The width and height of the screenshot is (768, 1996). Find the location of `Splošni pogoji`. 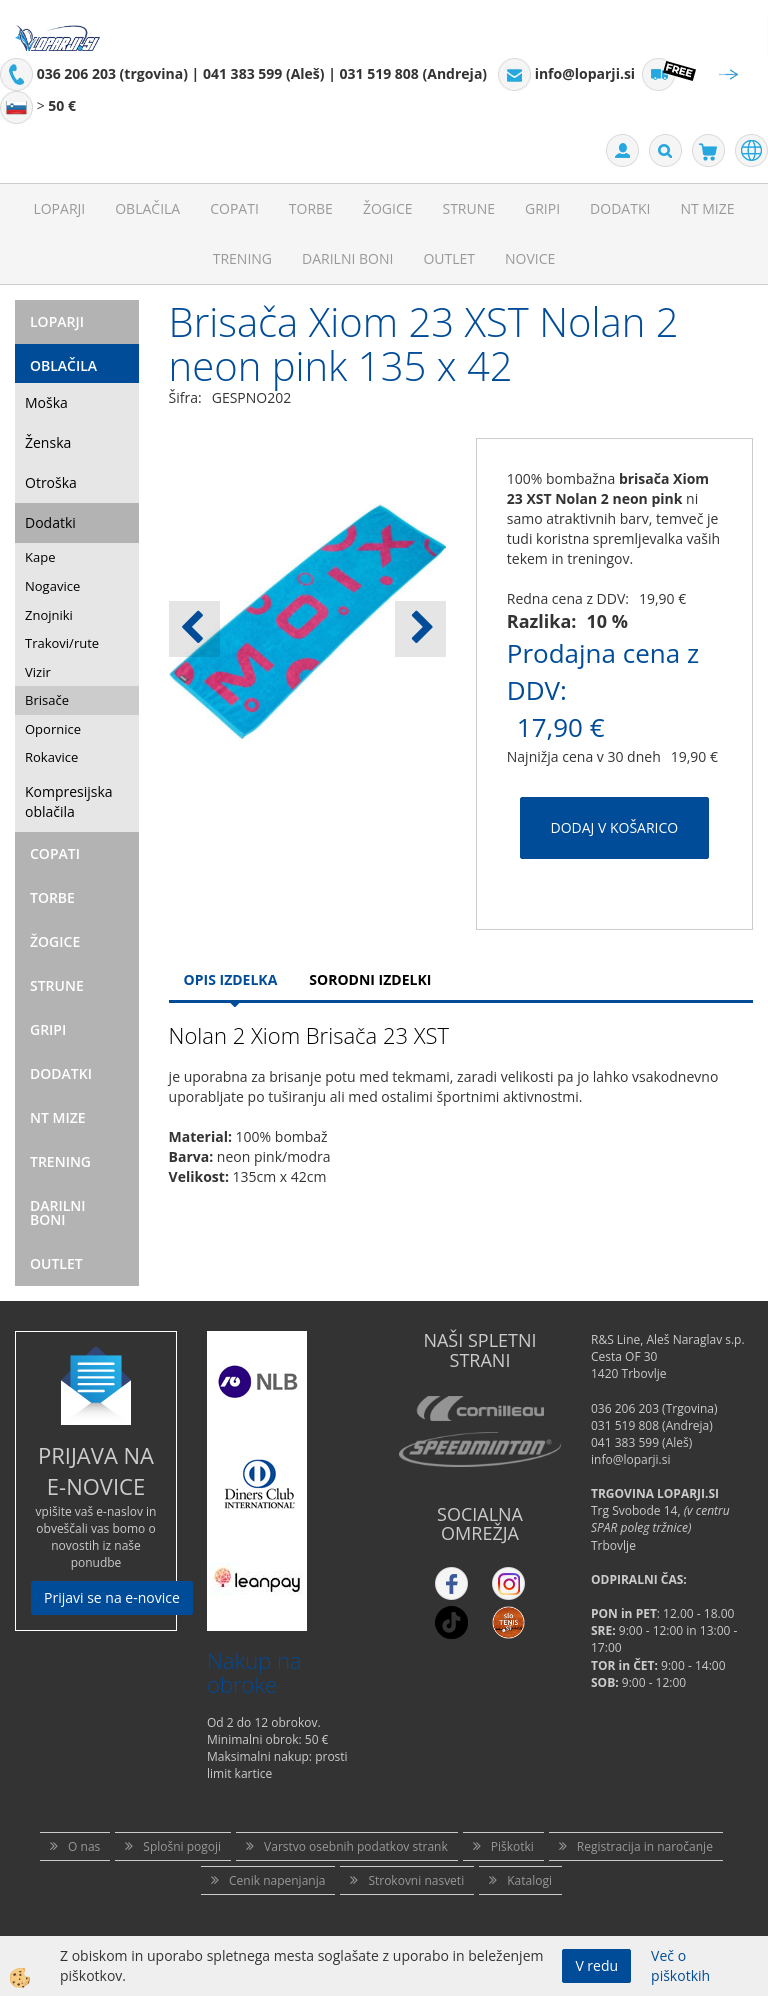

Splošni pogoji is located at coordinates (182, 1846).